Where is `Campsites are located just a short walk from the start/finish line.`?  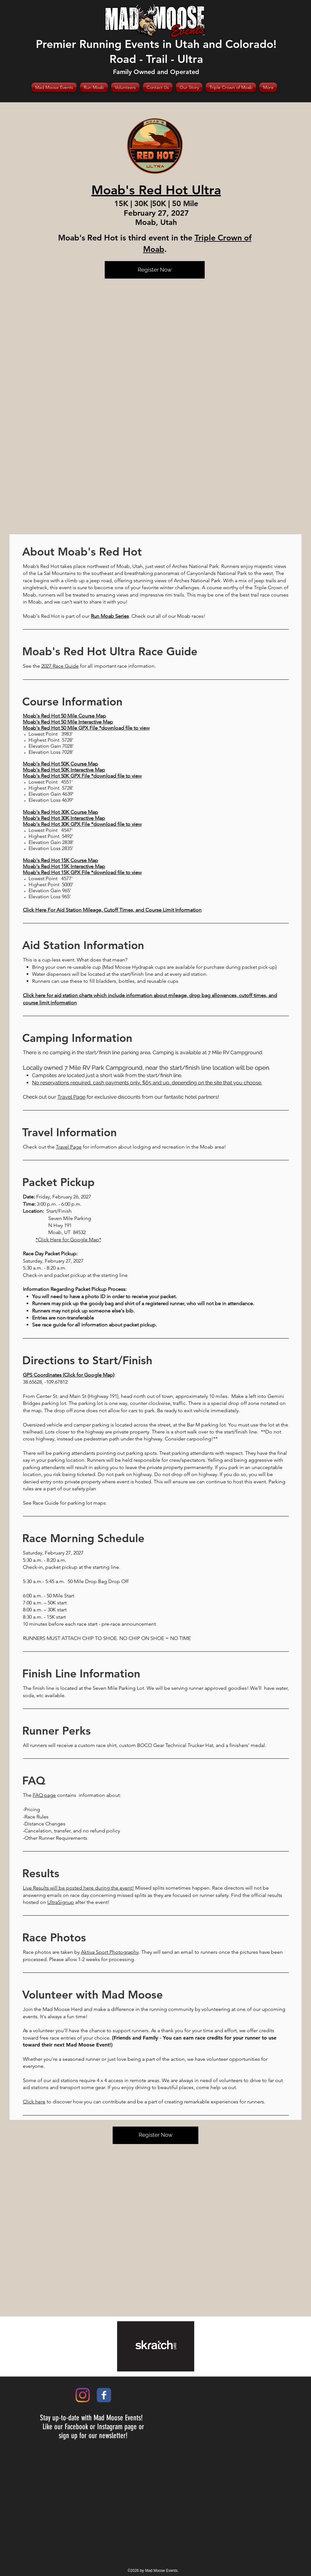
Campsites are located just a short walk from the start/finish line. is located at coordinates (107, 1075).